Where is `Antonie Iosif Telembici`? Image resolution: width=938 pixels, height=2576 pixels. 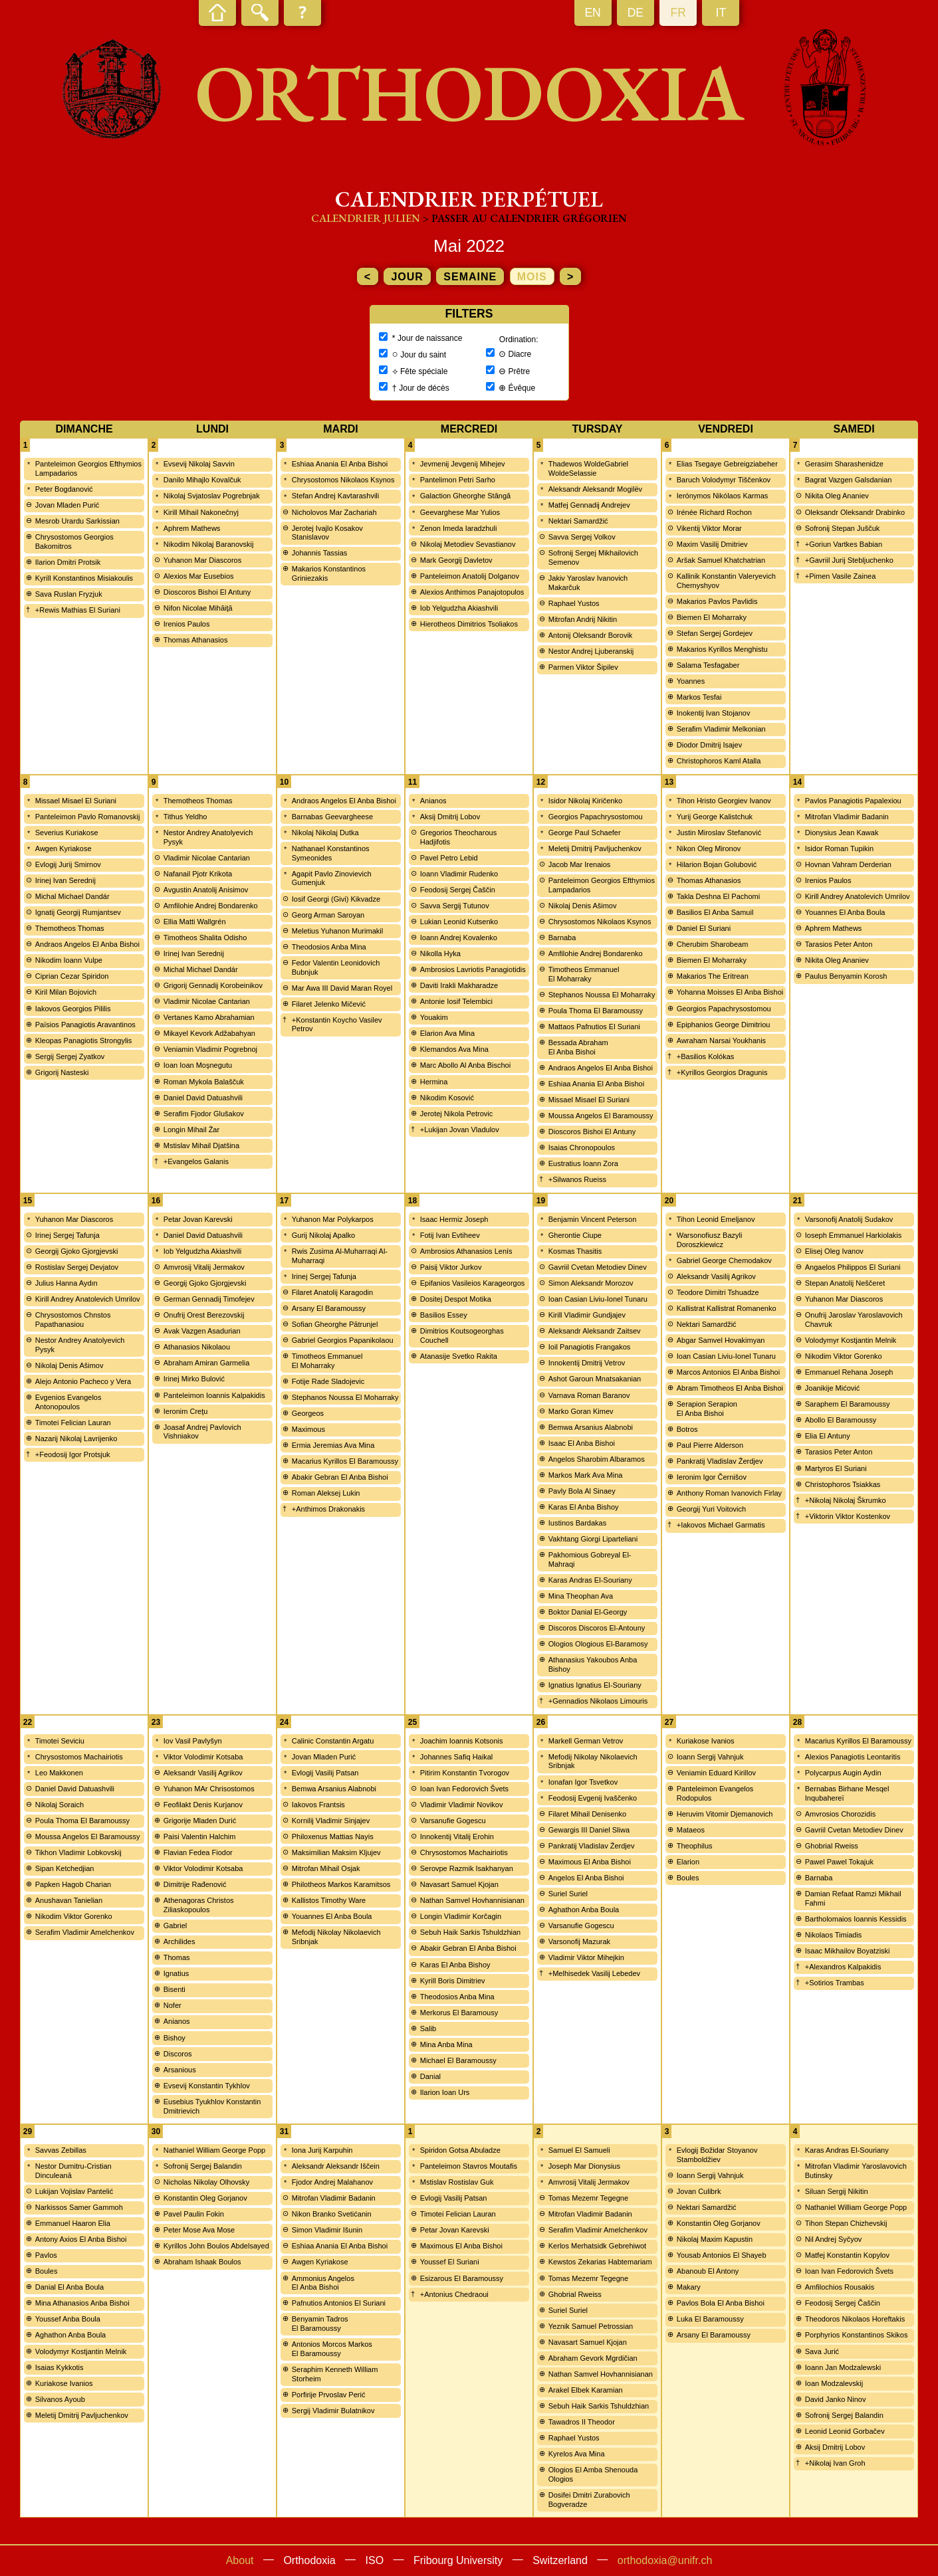 Antonie Iosif Telembici is located at coordinates (456, 1001).